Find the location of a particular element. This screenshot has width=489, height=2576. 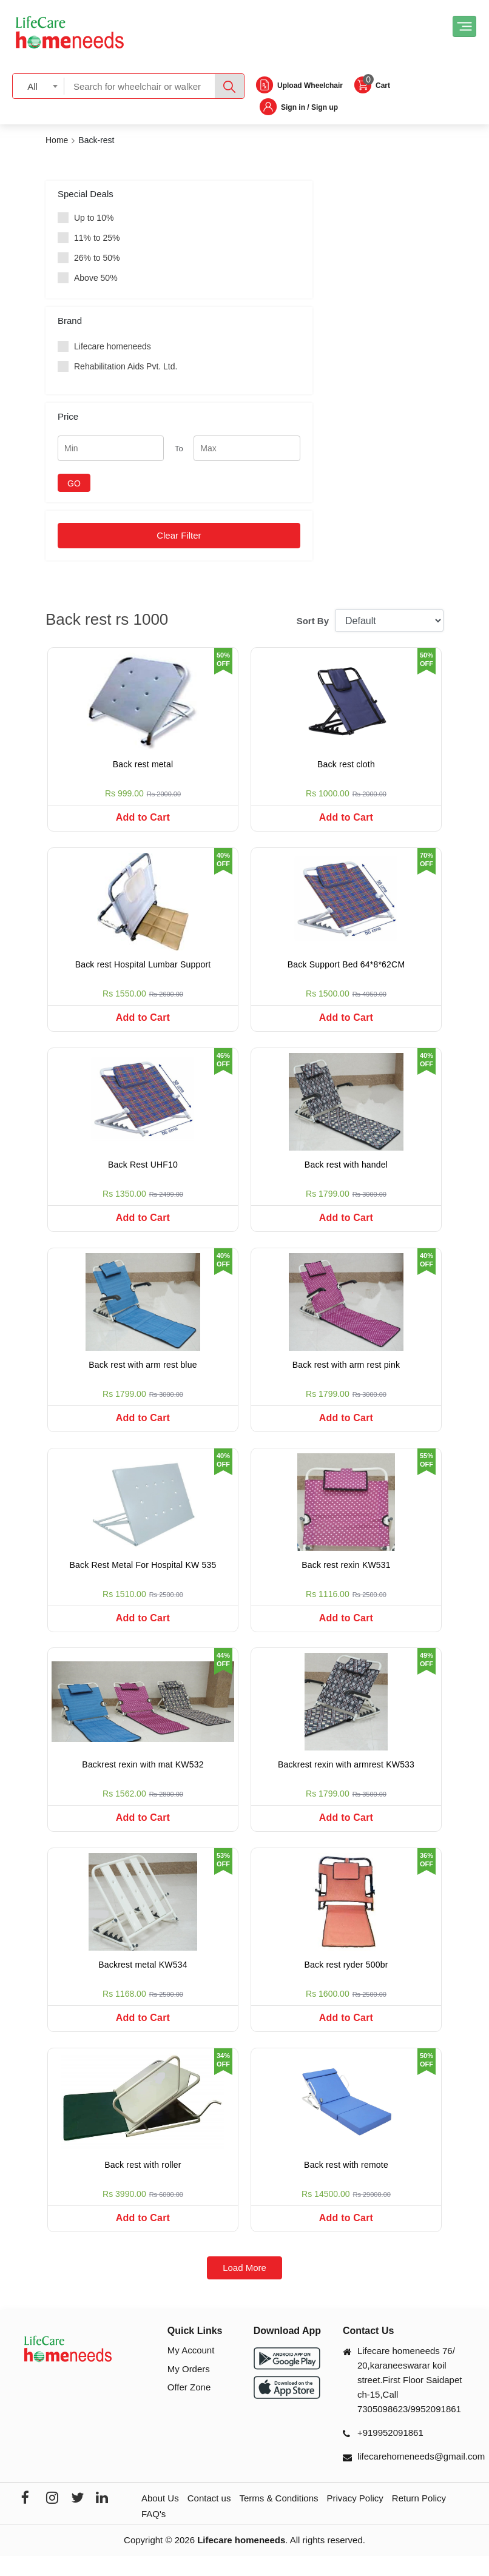

FAQ's is located at coordinates (153, 2534).